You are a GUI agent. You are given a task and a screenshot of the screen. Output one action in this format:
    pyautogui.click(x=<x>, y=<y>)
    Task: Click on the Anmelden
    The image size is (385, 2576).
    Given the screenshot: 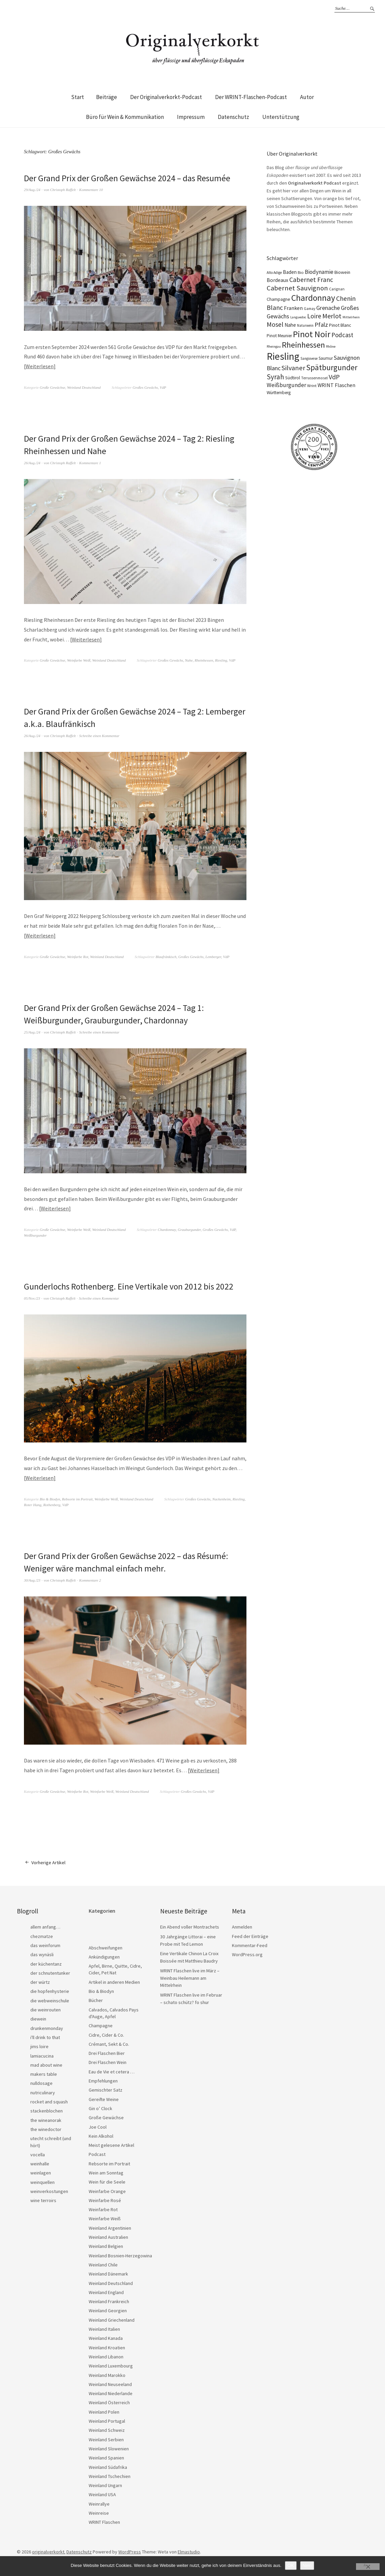 What is the action you would take?
    pyautogui.click(x=242, y=1925)
    